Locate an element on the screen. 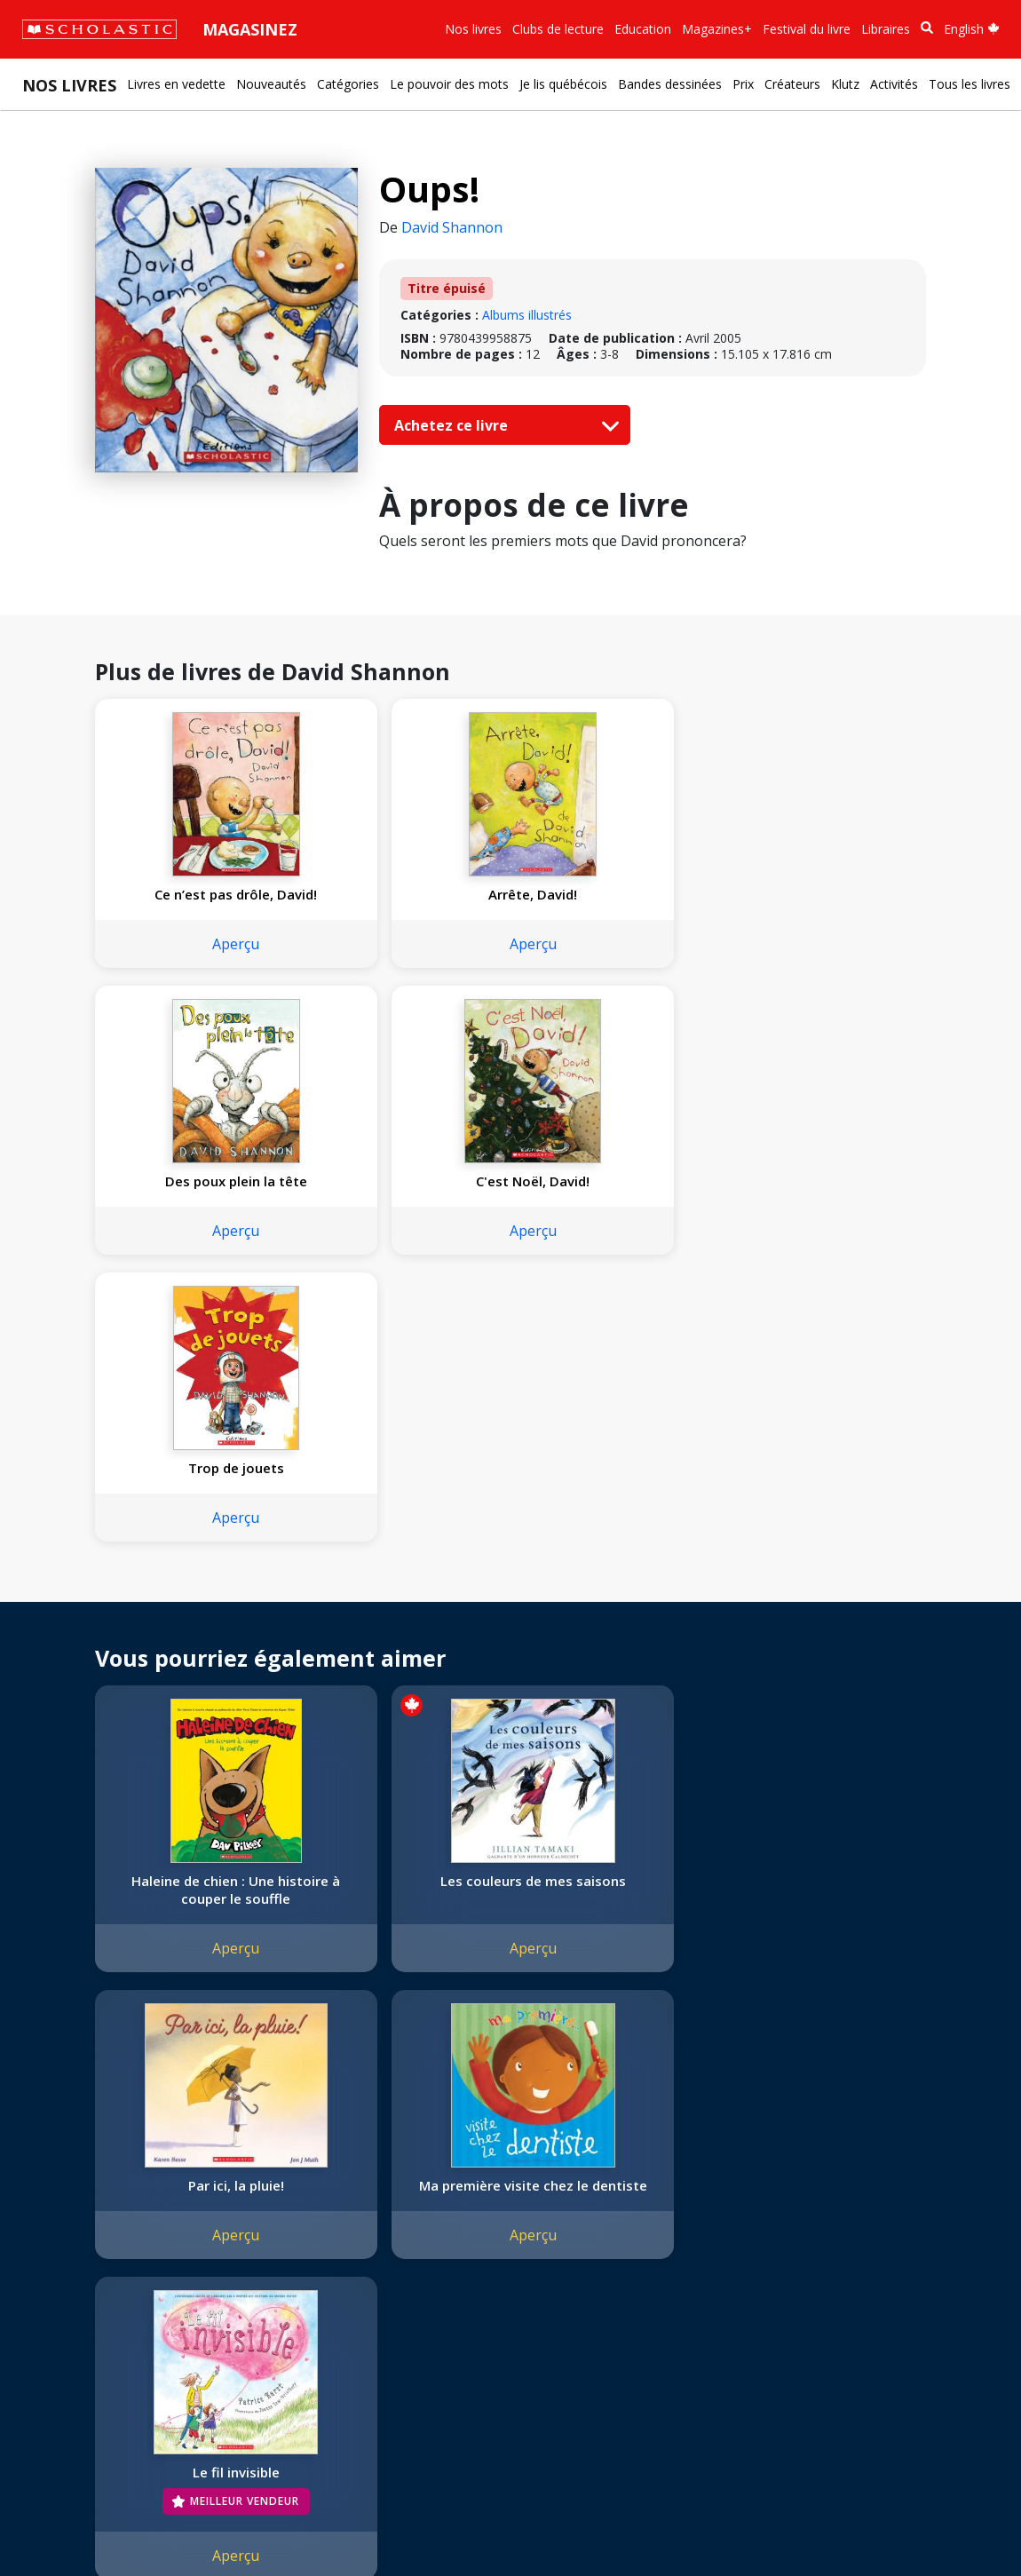 Image resolution: width=1021 pixels, height=2576 pixels. Ma première visite chez le dentiste is located at coordinates (822, 1620).